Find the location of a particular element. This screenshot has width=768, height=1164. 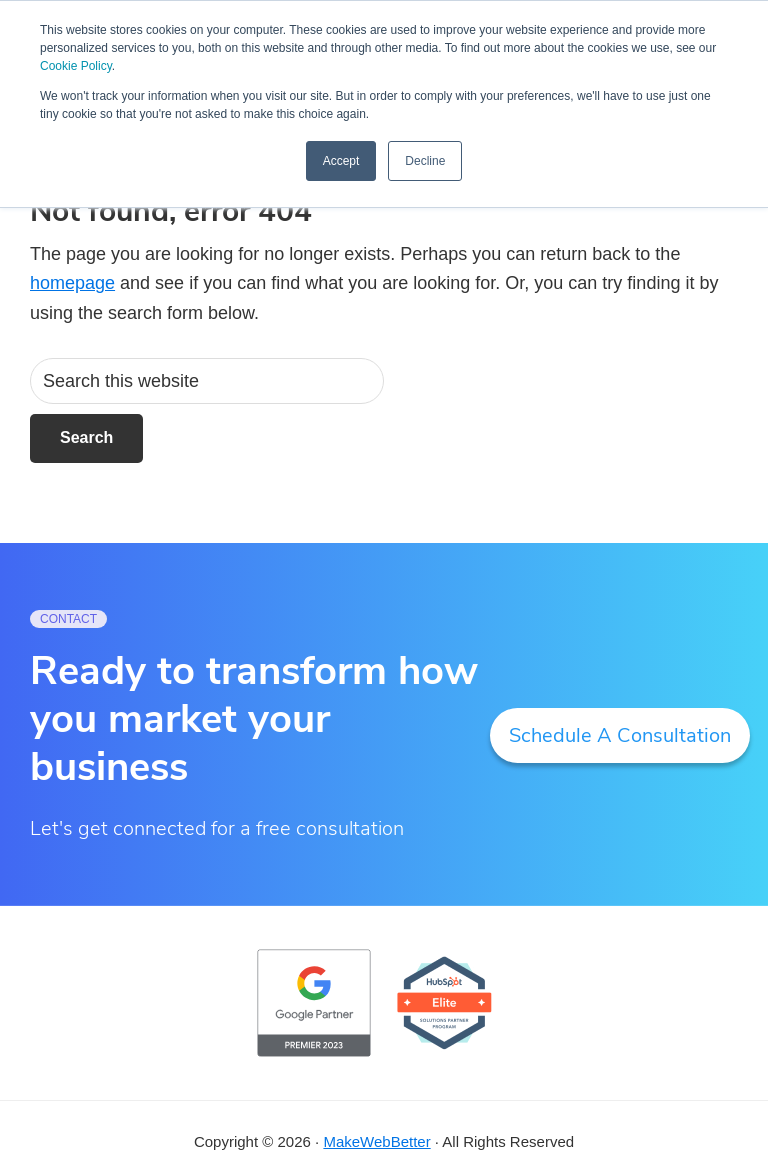

Cookie Policy is located at coordinates (76, 66).